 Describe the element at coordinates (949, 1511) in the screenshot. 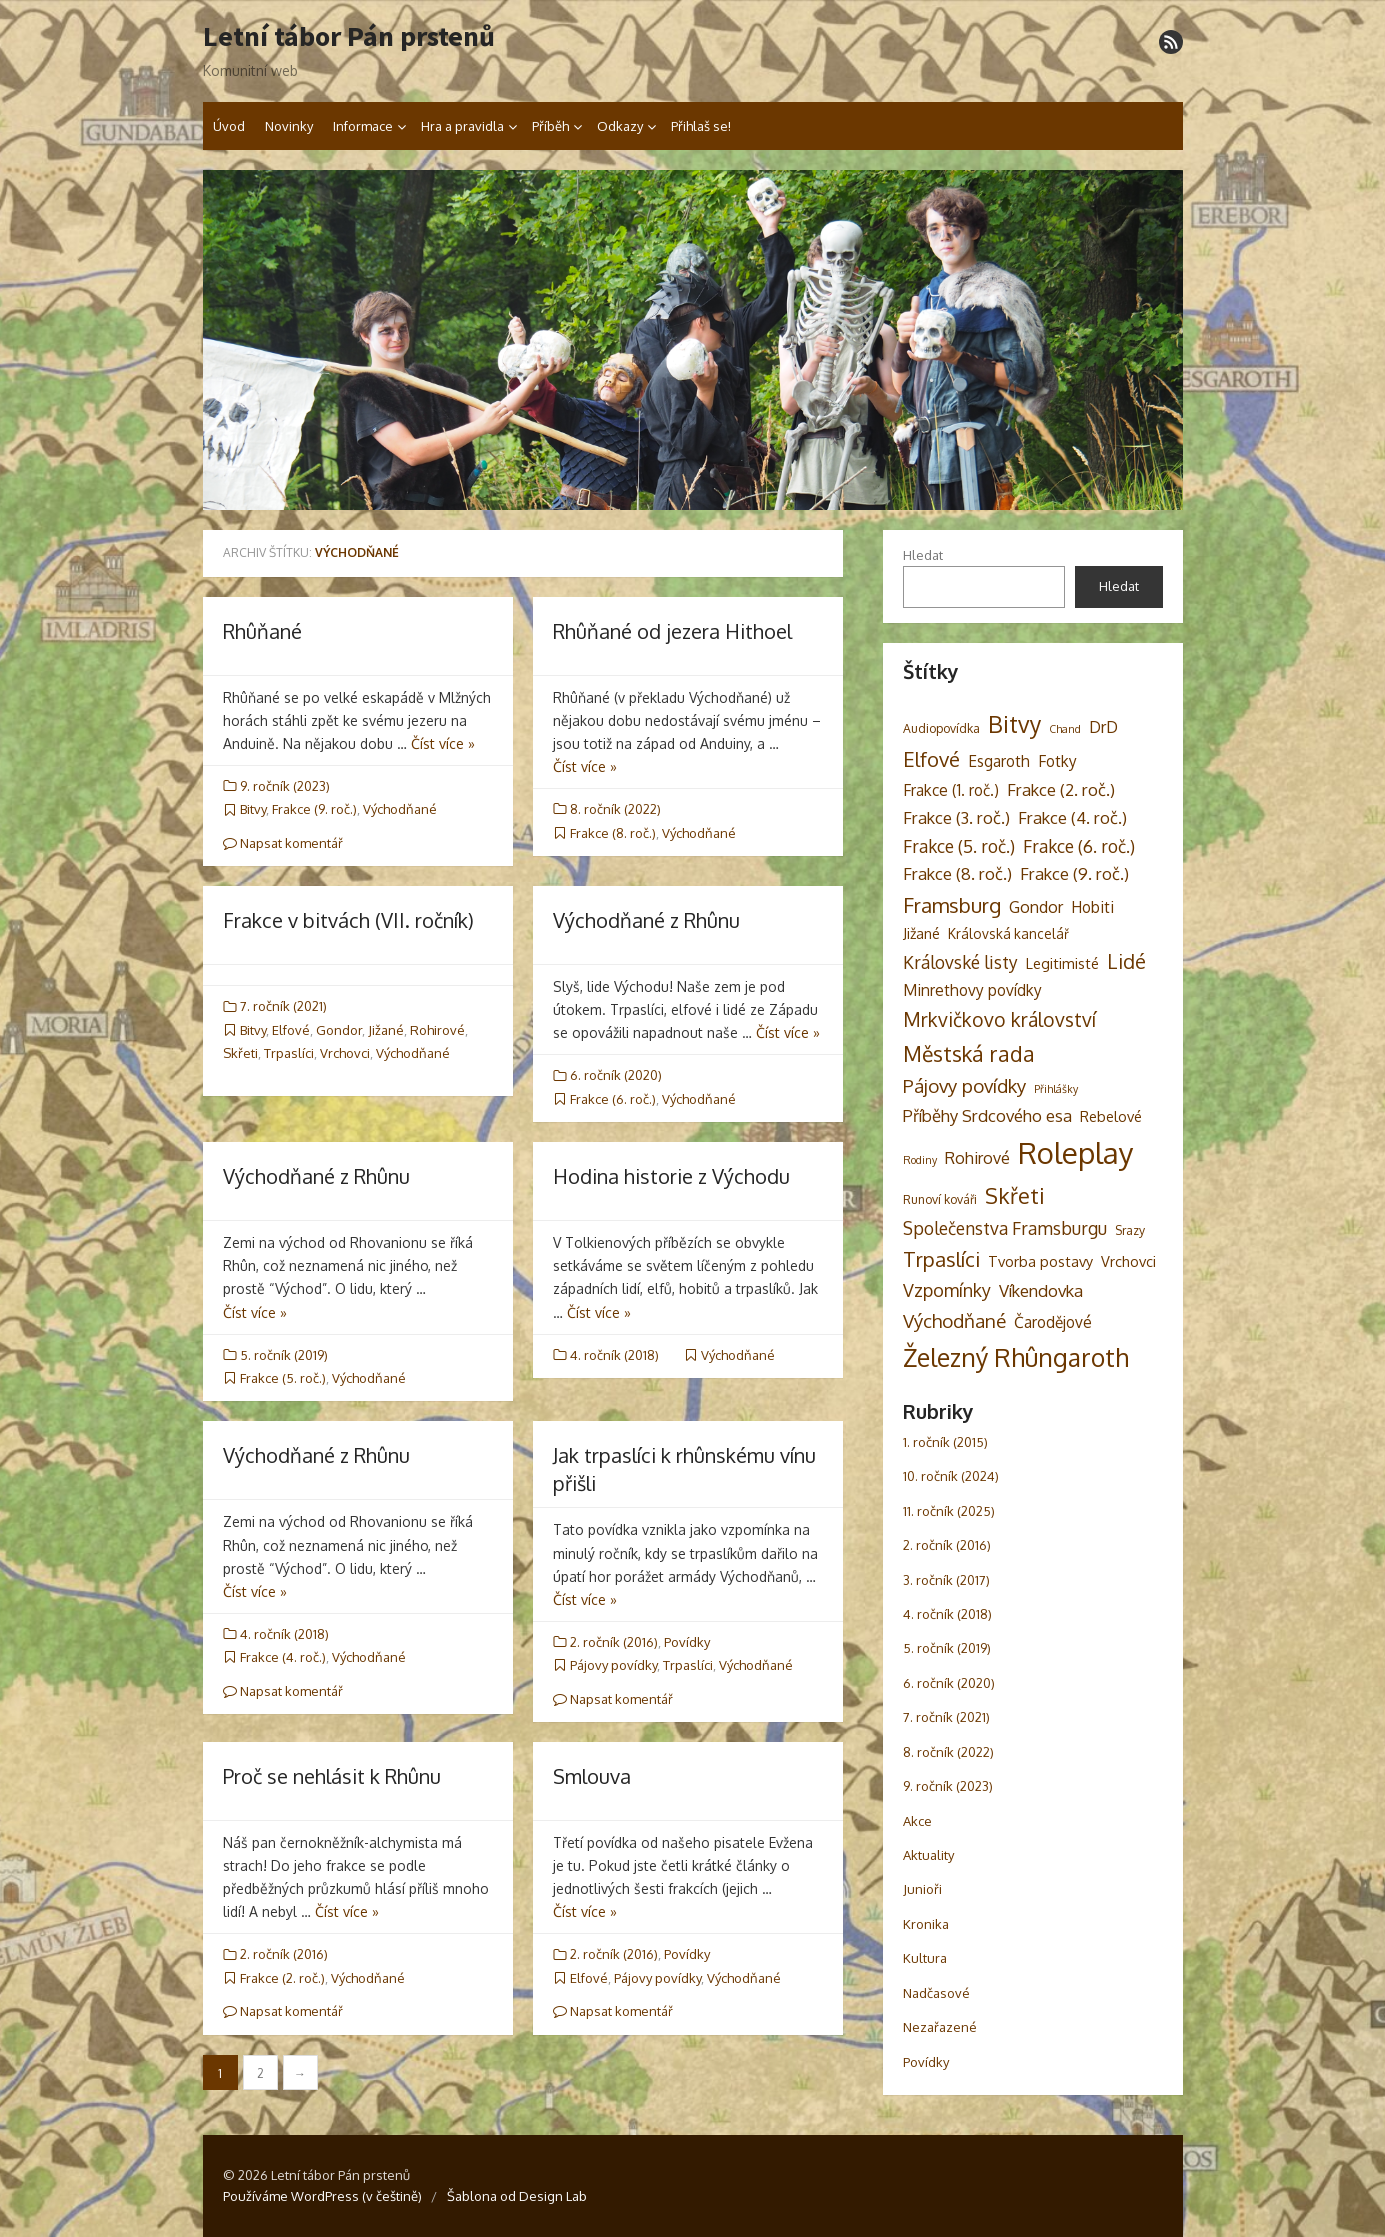

I see `11. ročník (2025)` at that location.